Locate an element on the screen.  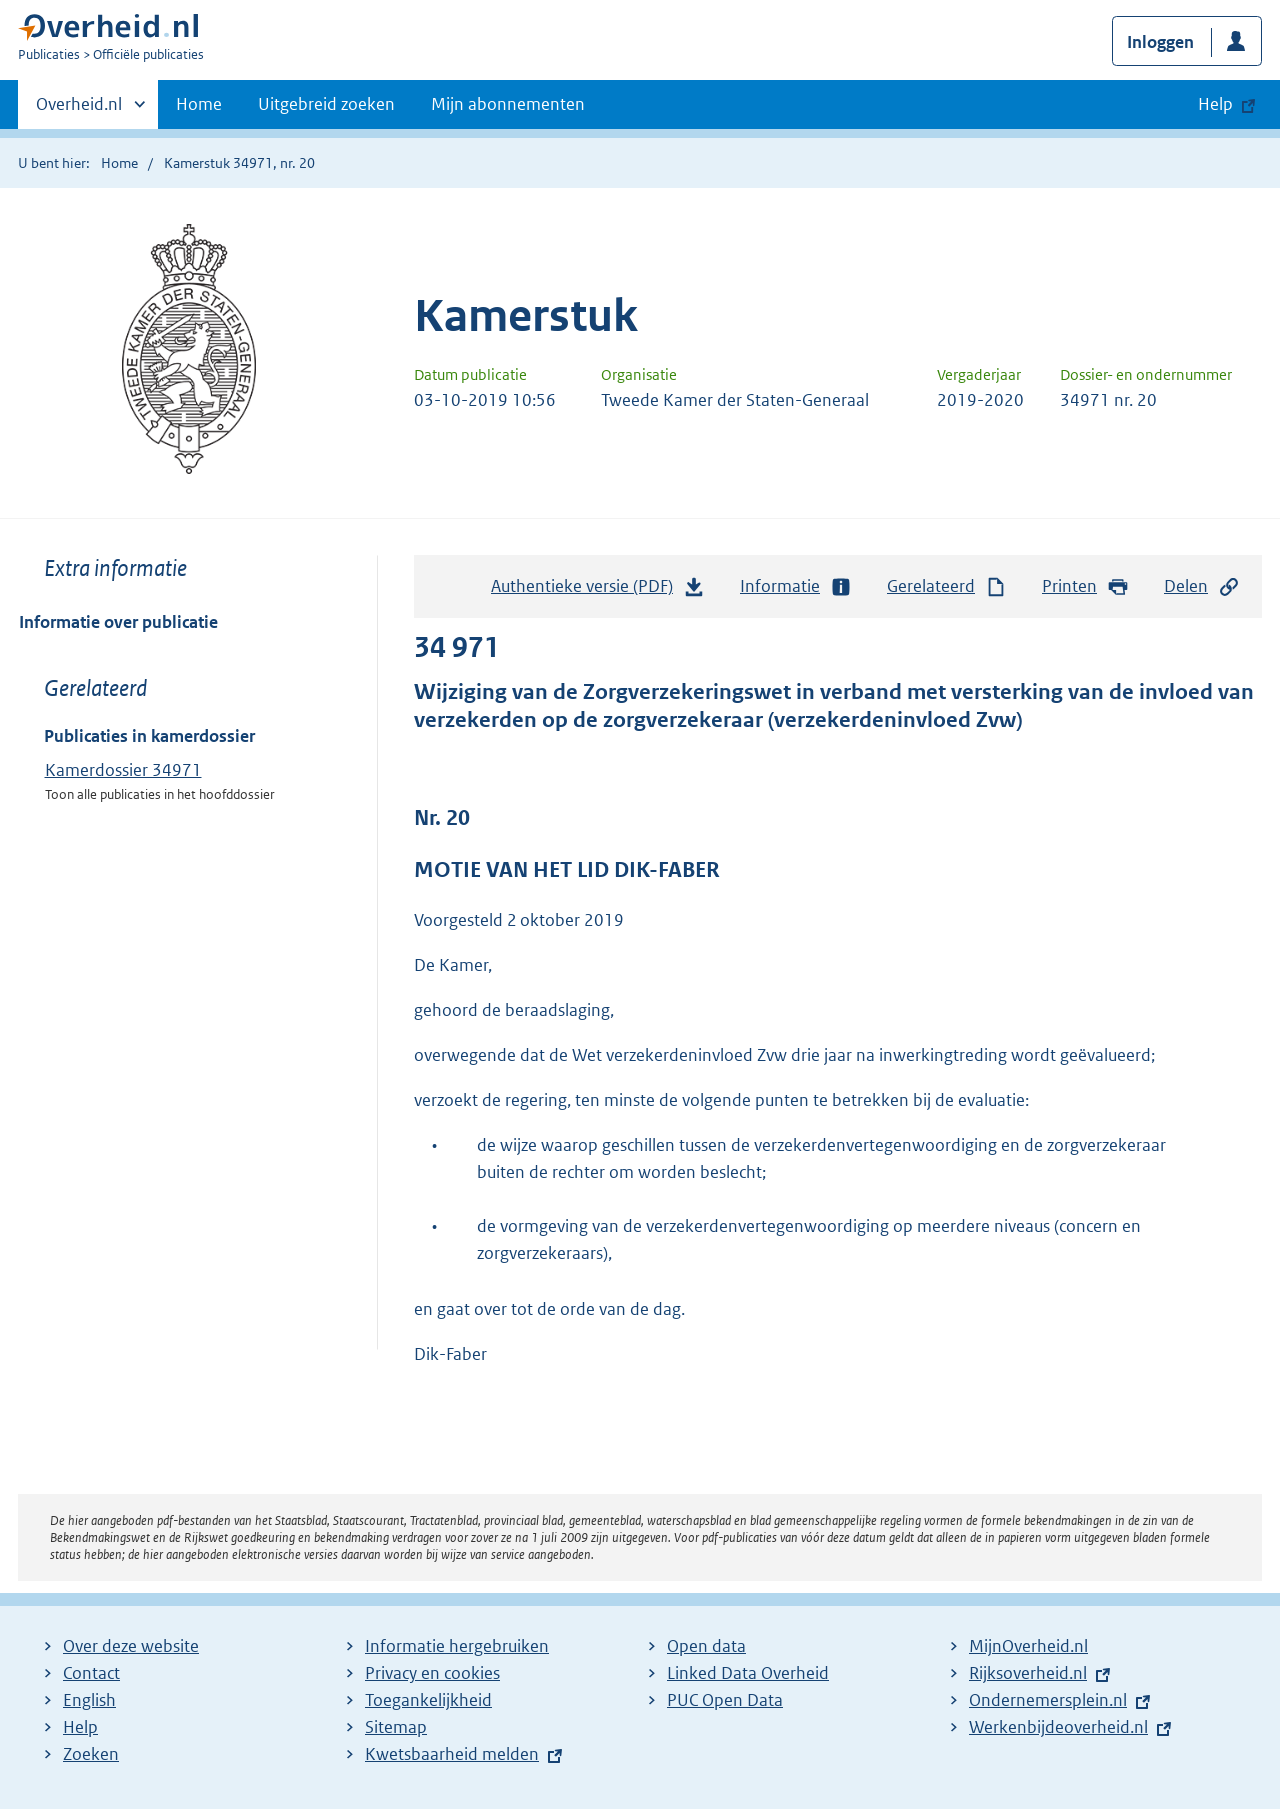
Privacy en cookies is located at coordinates (432, 1673).